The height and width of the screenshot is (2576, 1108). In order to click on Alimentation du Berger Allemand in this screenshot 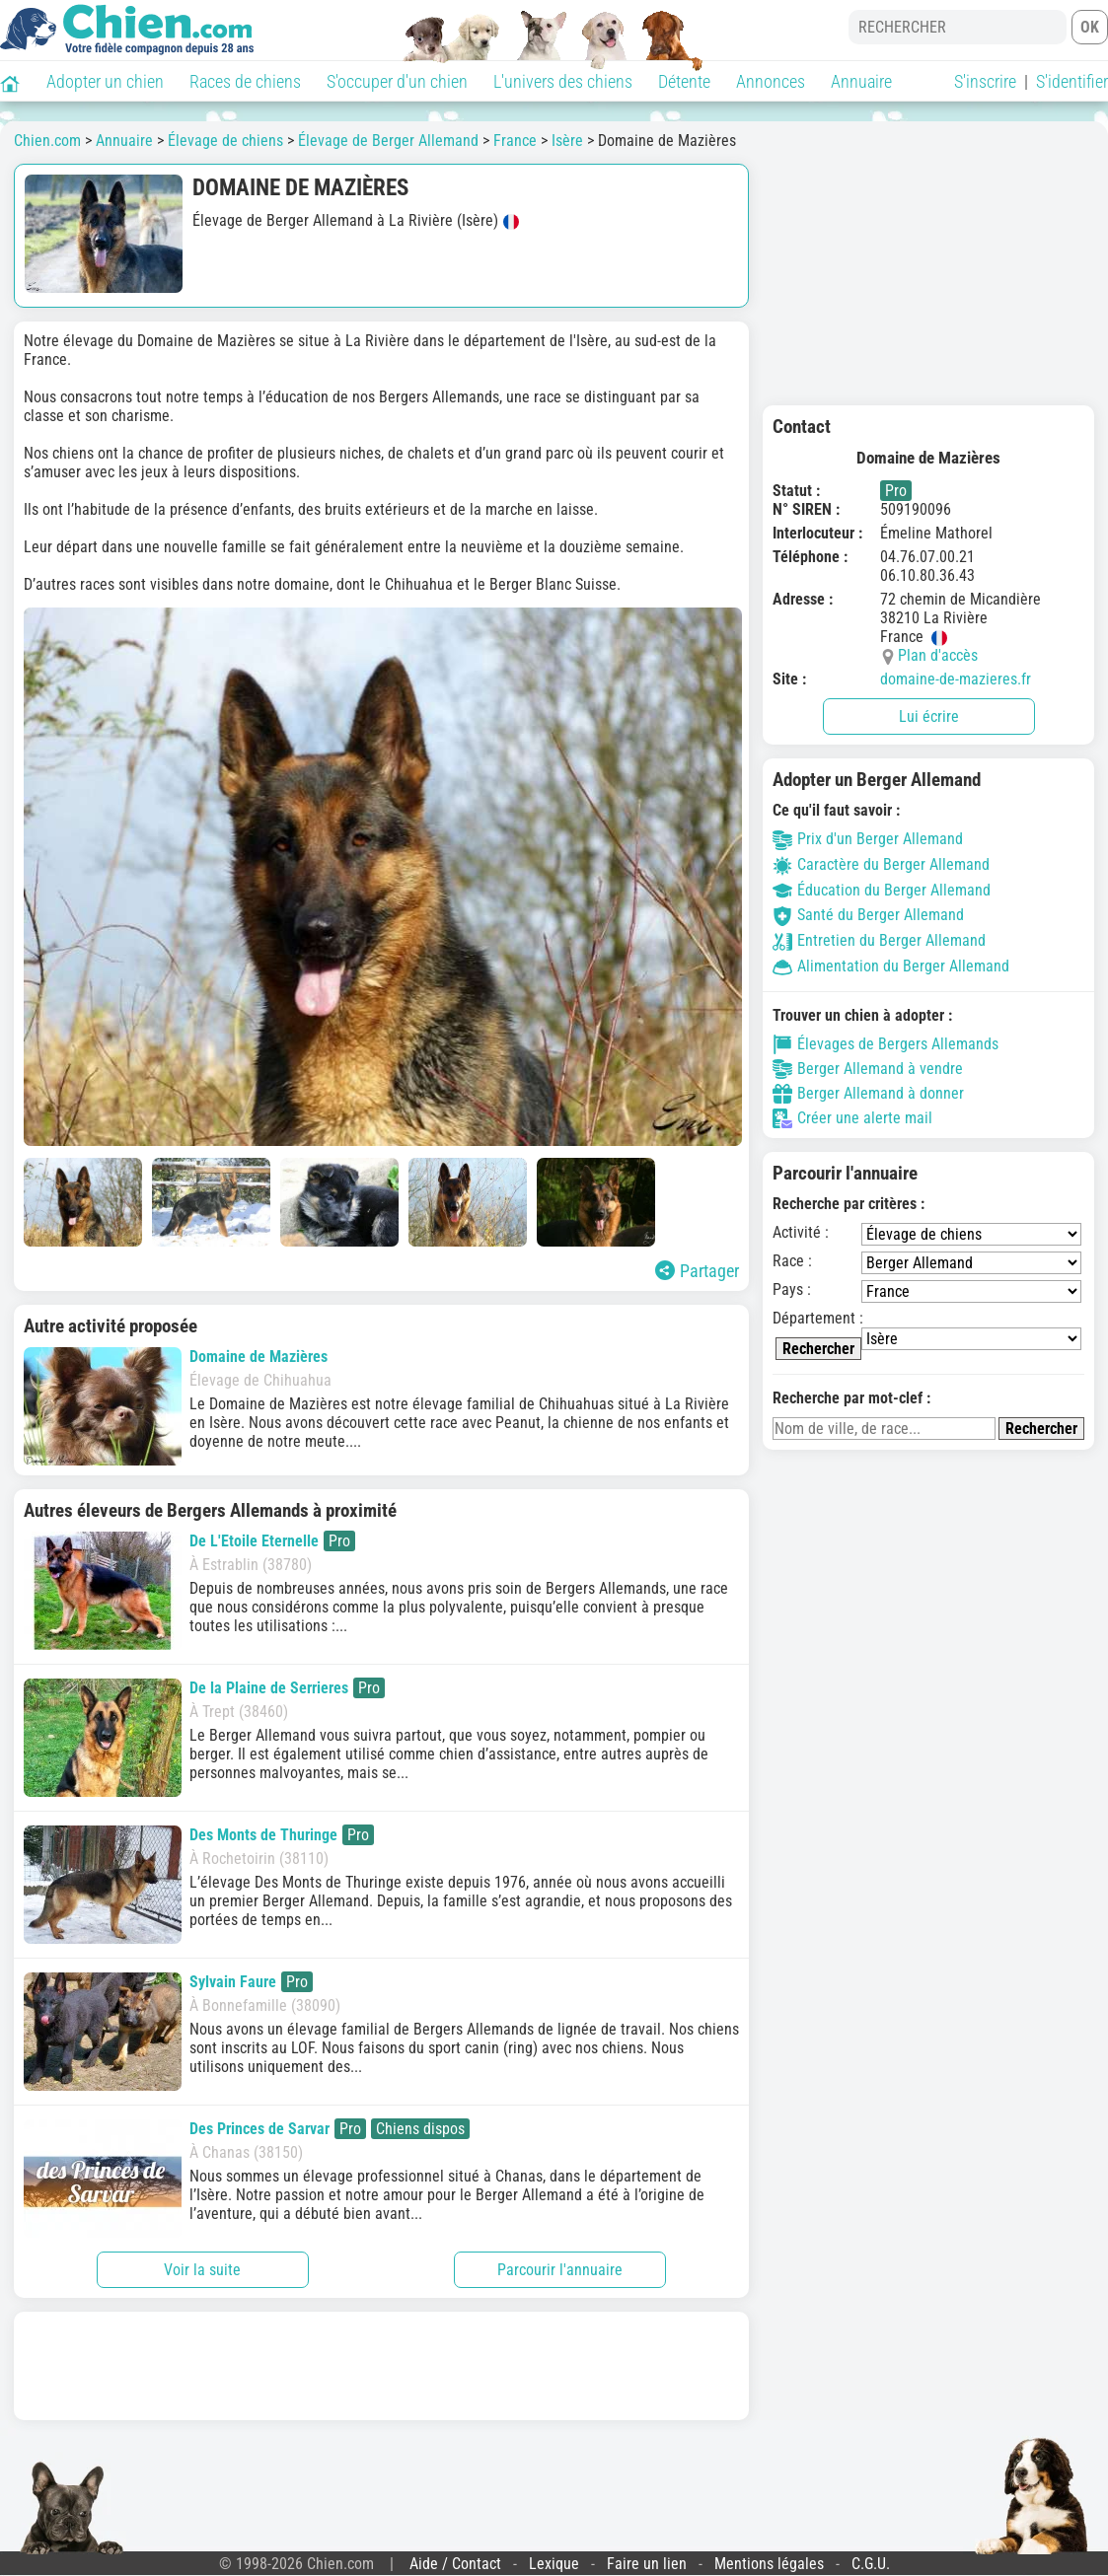, I will do `click(891, 966)`.